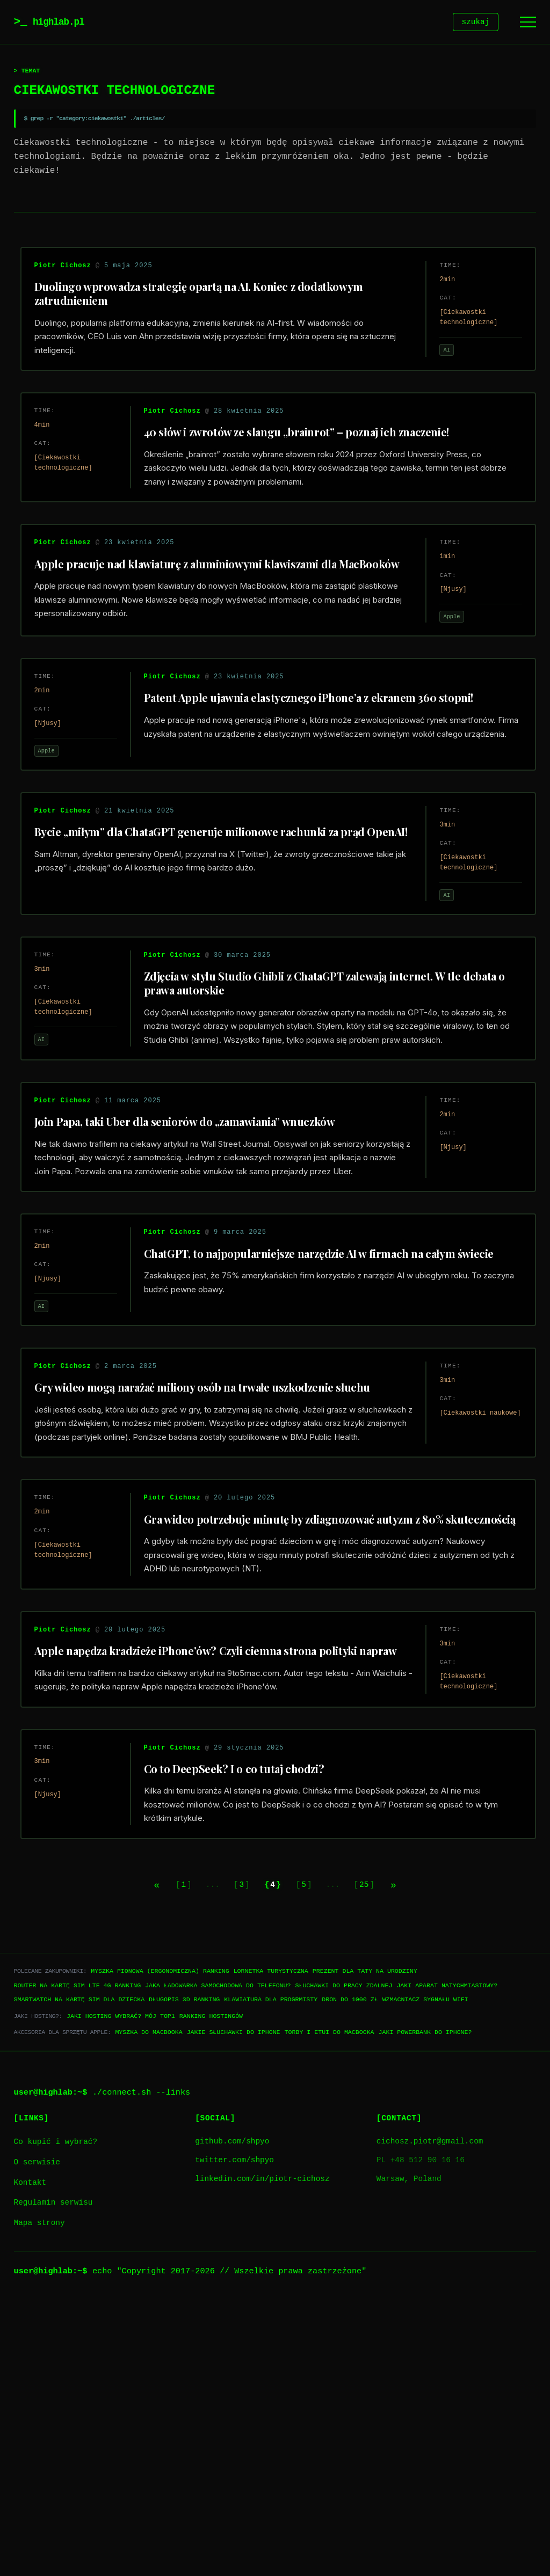 The height and width of the screenshot is (2576, 550). Describe the element at coordinates (234, 2436) in the screenshot. I see `twitter.com/shpyo` at that location.